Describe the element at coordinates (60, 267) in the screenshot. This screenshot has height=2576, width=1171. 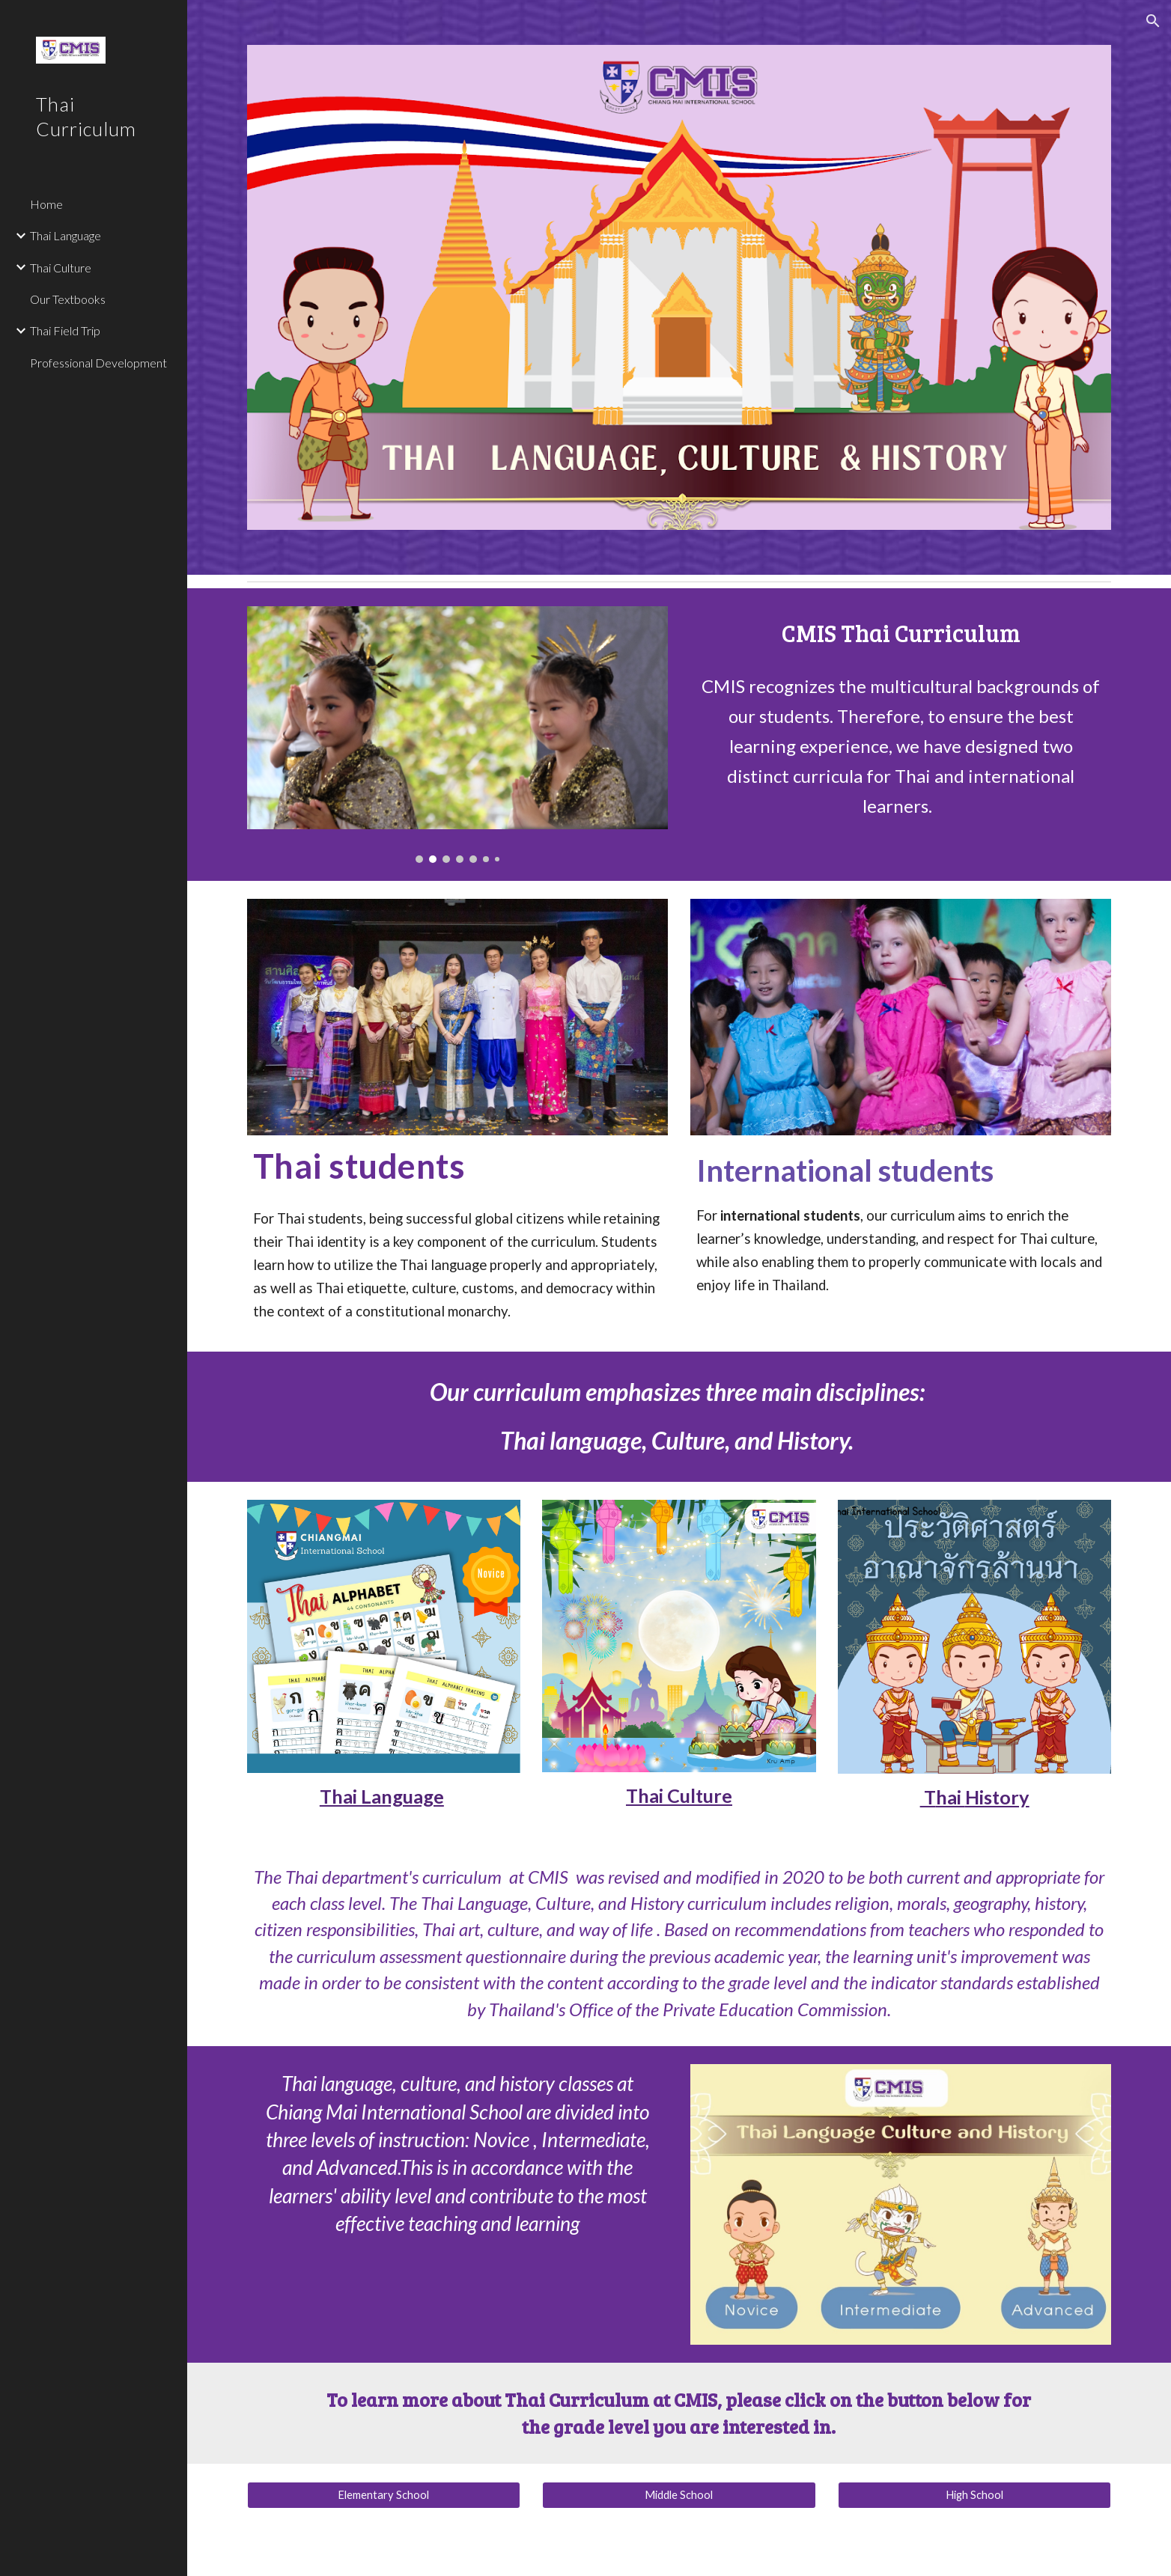
I see `Thai Culture [link]` at that location.